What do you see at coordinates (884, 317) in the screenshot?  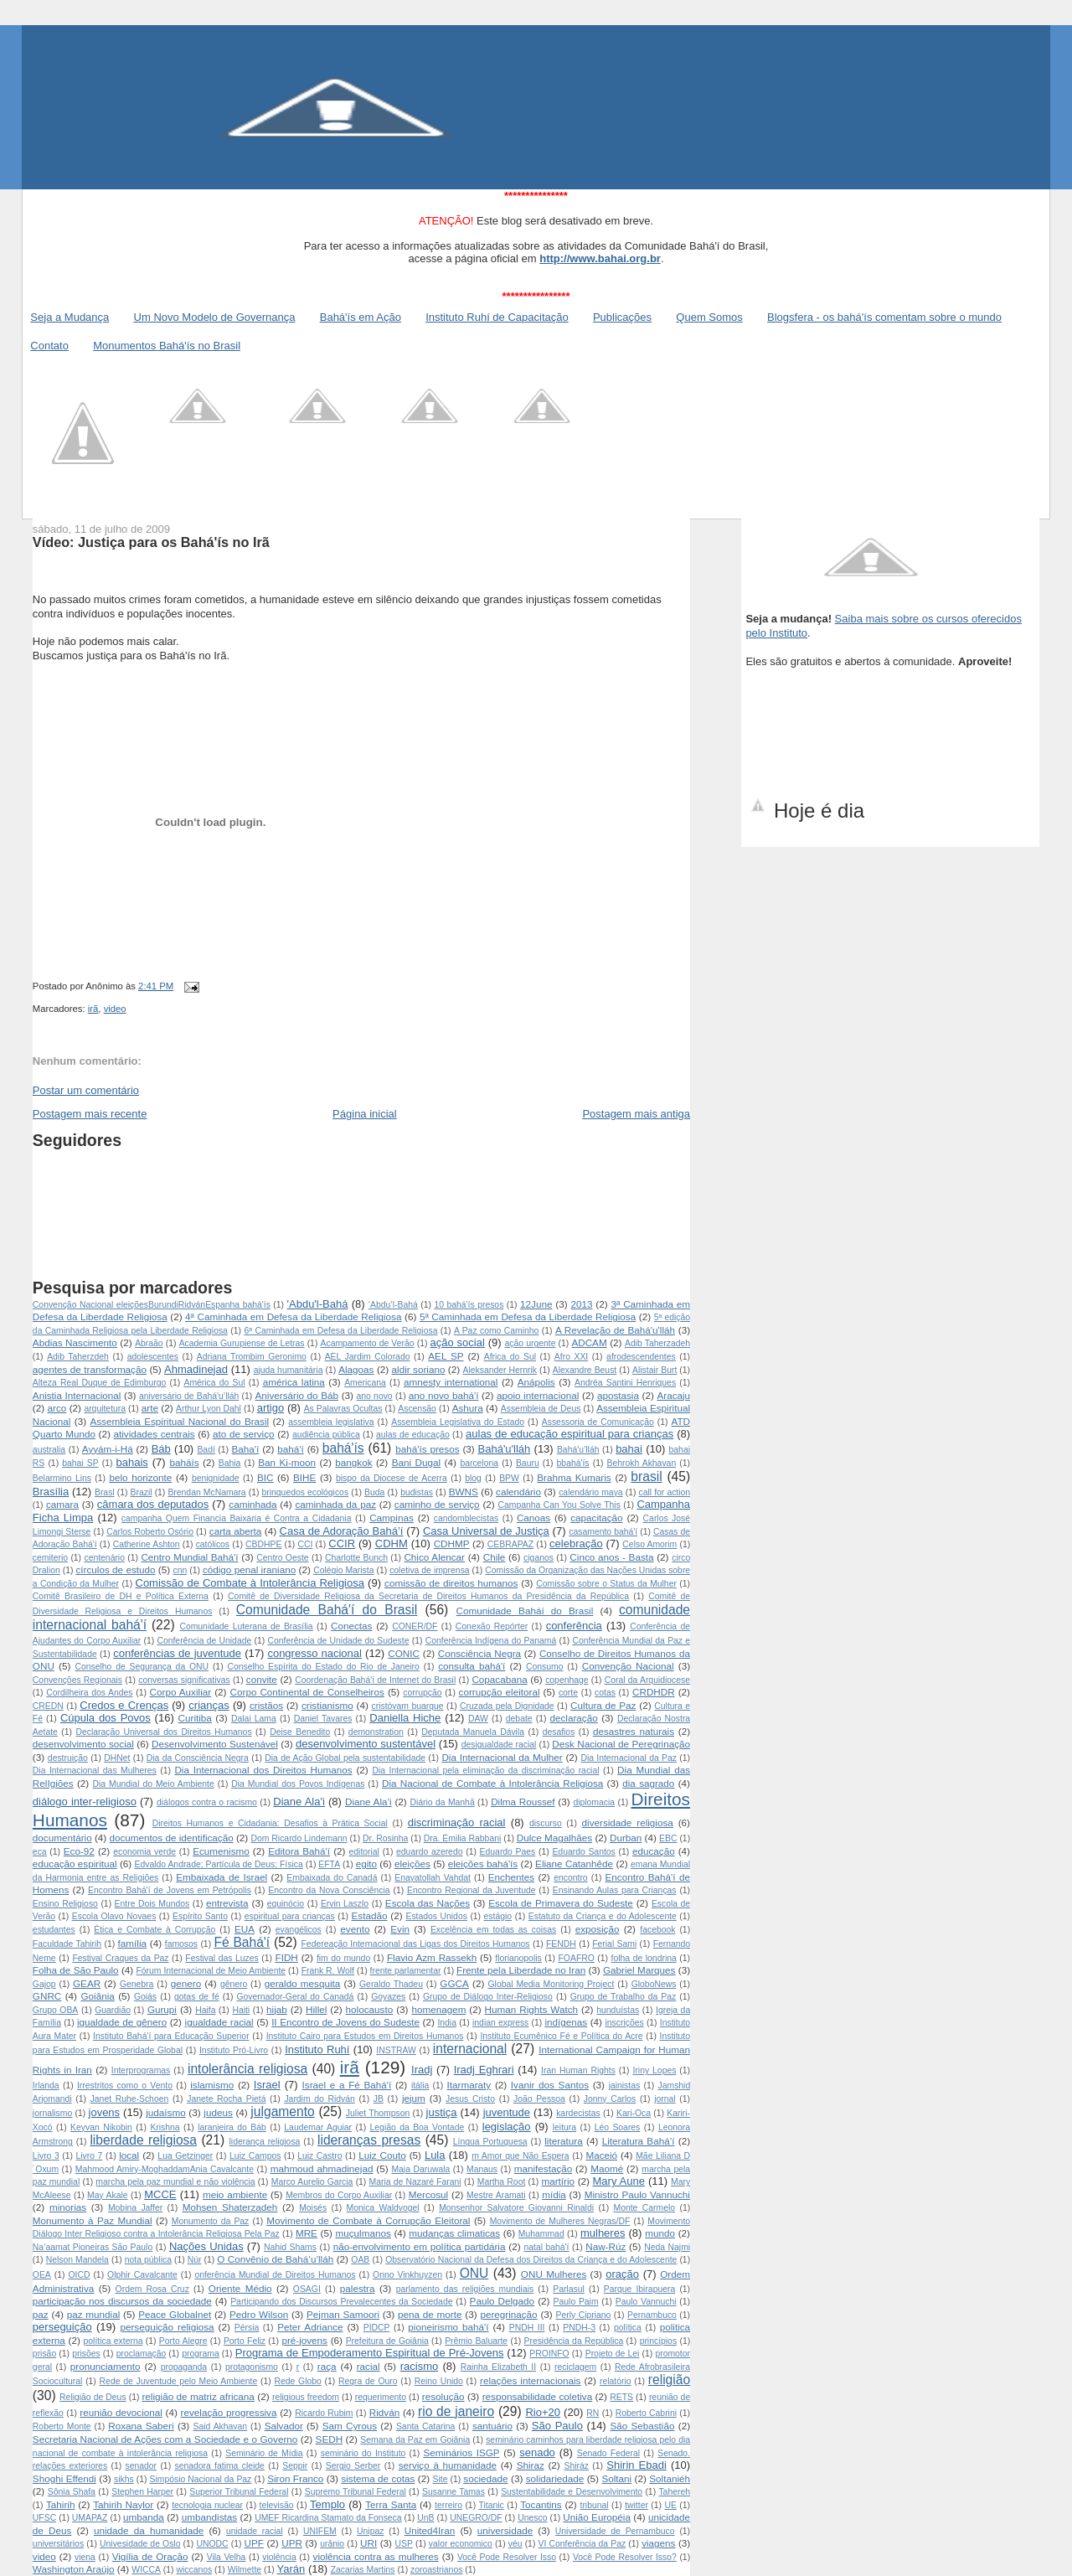 I see `Blogsfera - os bahá'ís comentam sobre o mundo` at bounding box center [884, 317].